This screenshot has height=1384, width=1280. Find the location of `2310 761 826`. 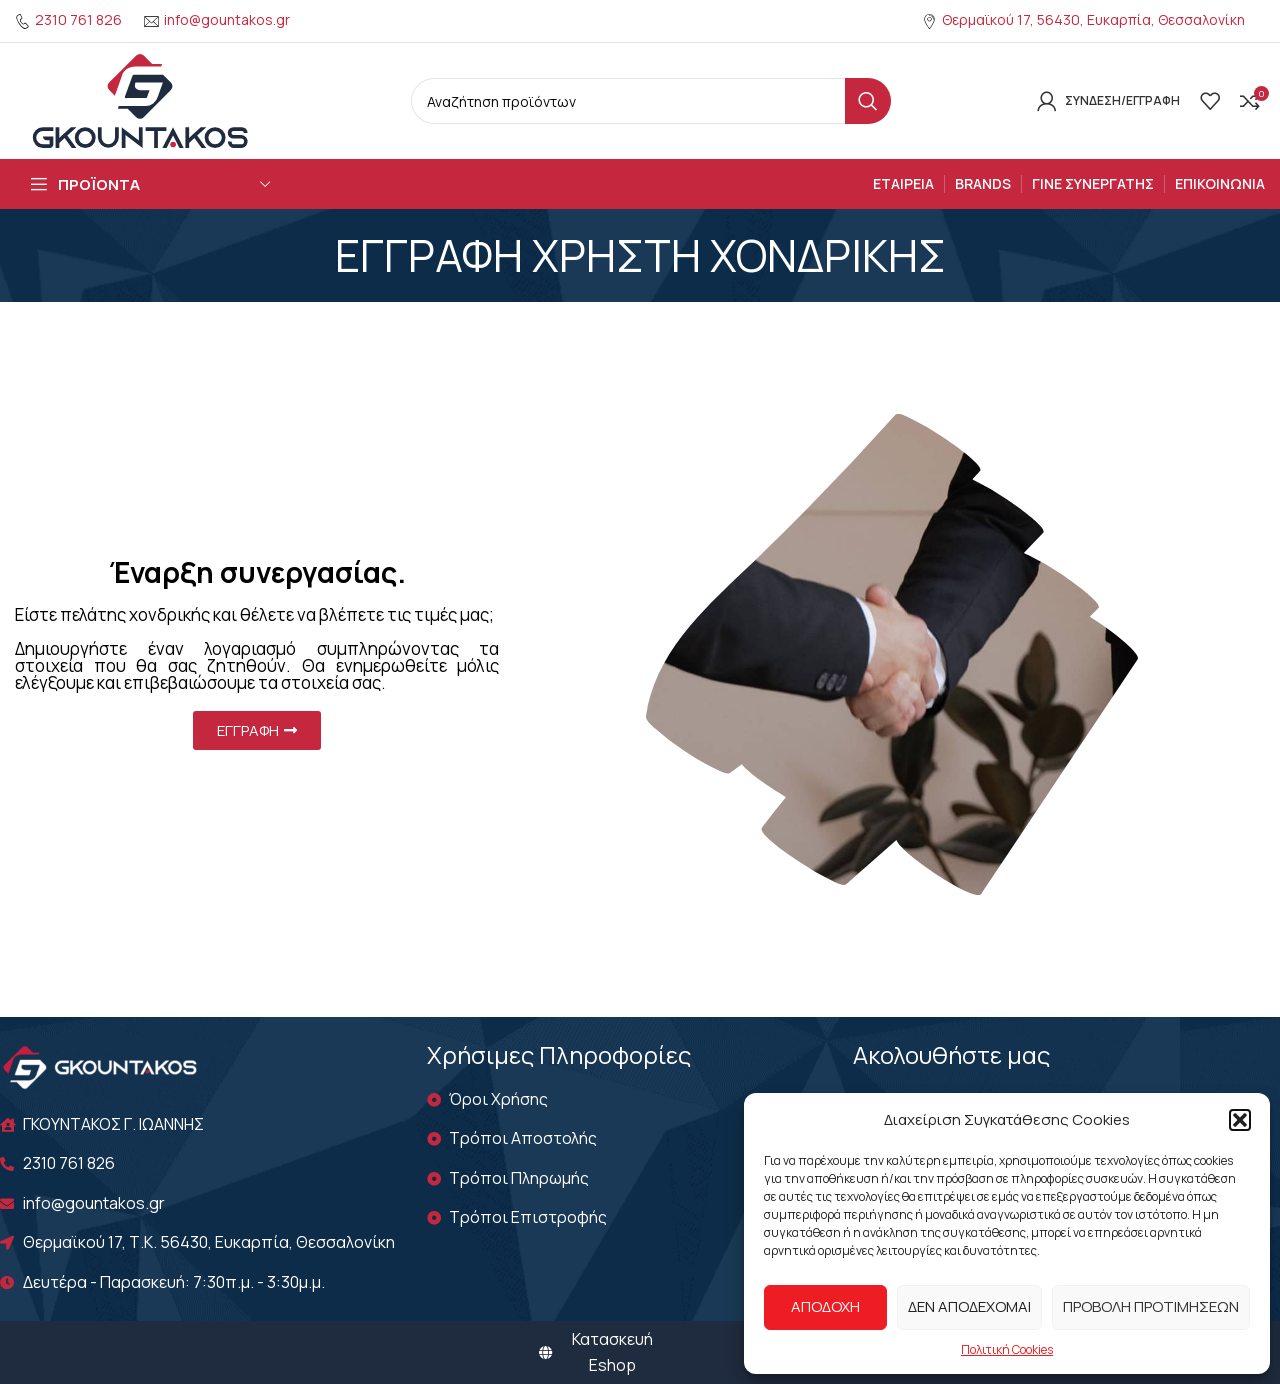

2310 761 826 is located at coordinates (78, 19).